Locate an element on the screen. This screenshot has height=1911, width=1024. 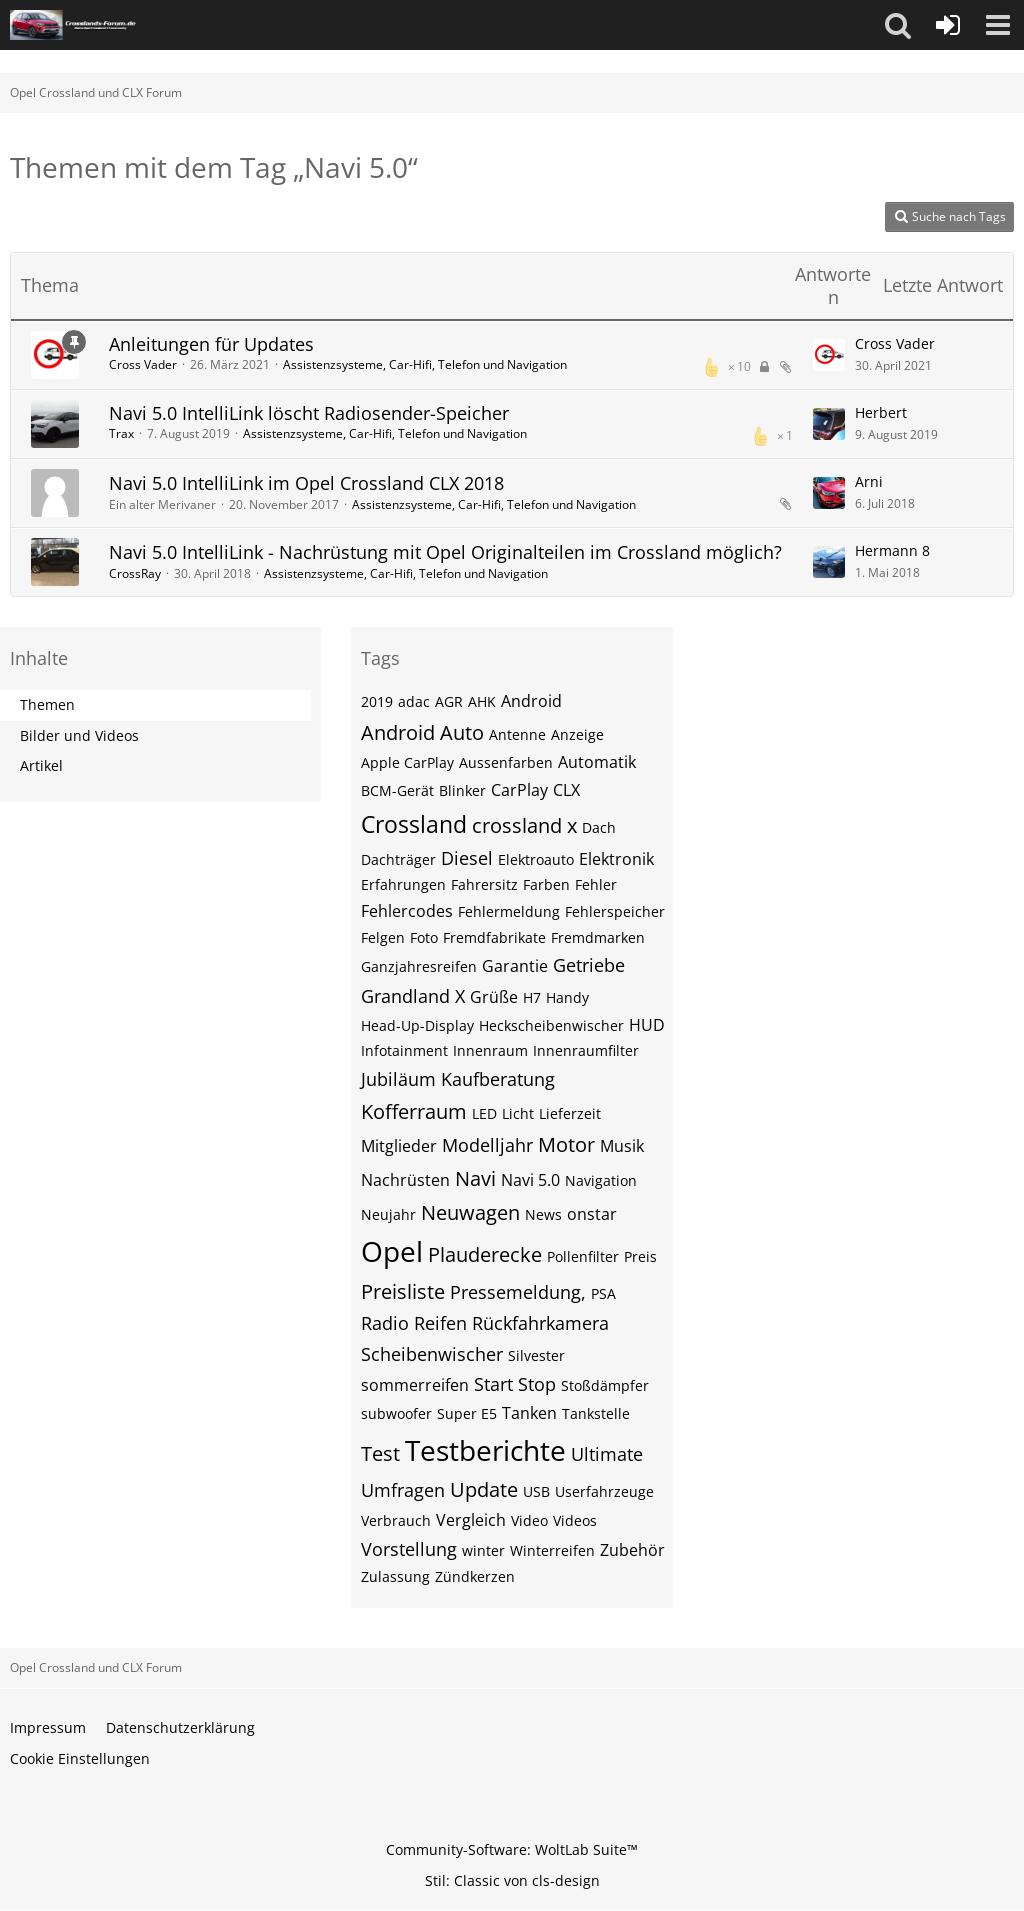
Zubehör is located at coordinates (632, 1550).